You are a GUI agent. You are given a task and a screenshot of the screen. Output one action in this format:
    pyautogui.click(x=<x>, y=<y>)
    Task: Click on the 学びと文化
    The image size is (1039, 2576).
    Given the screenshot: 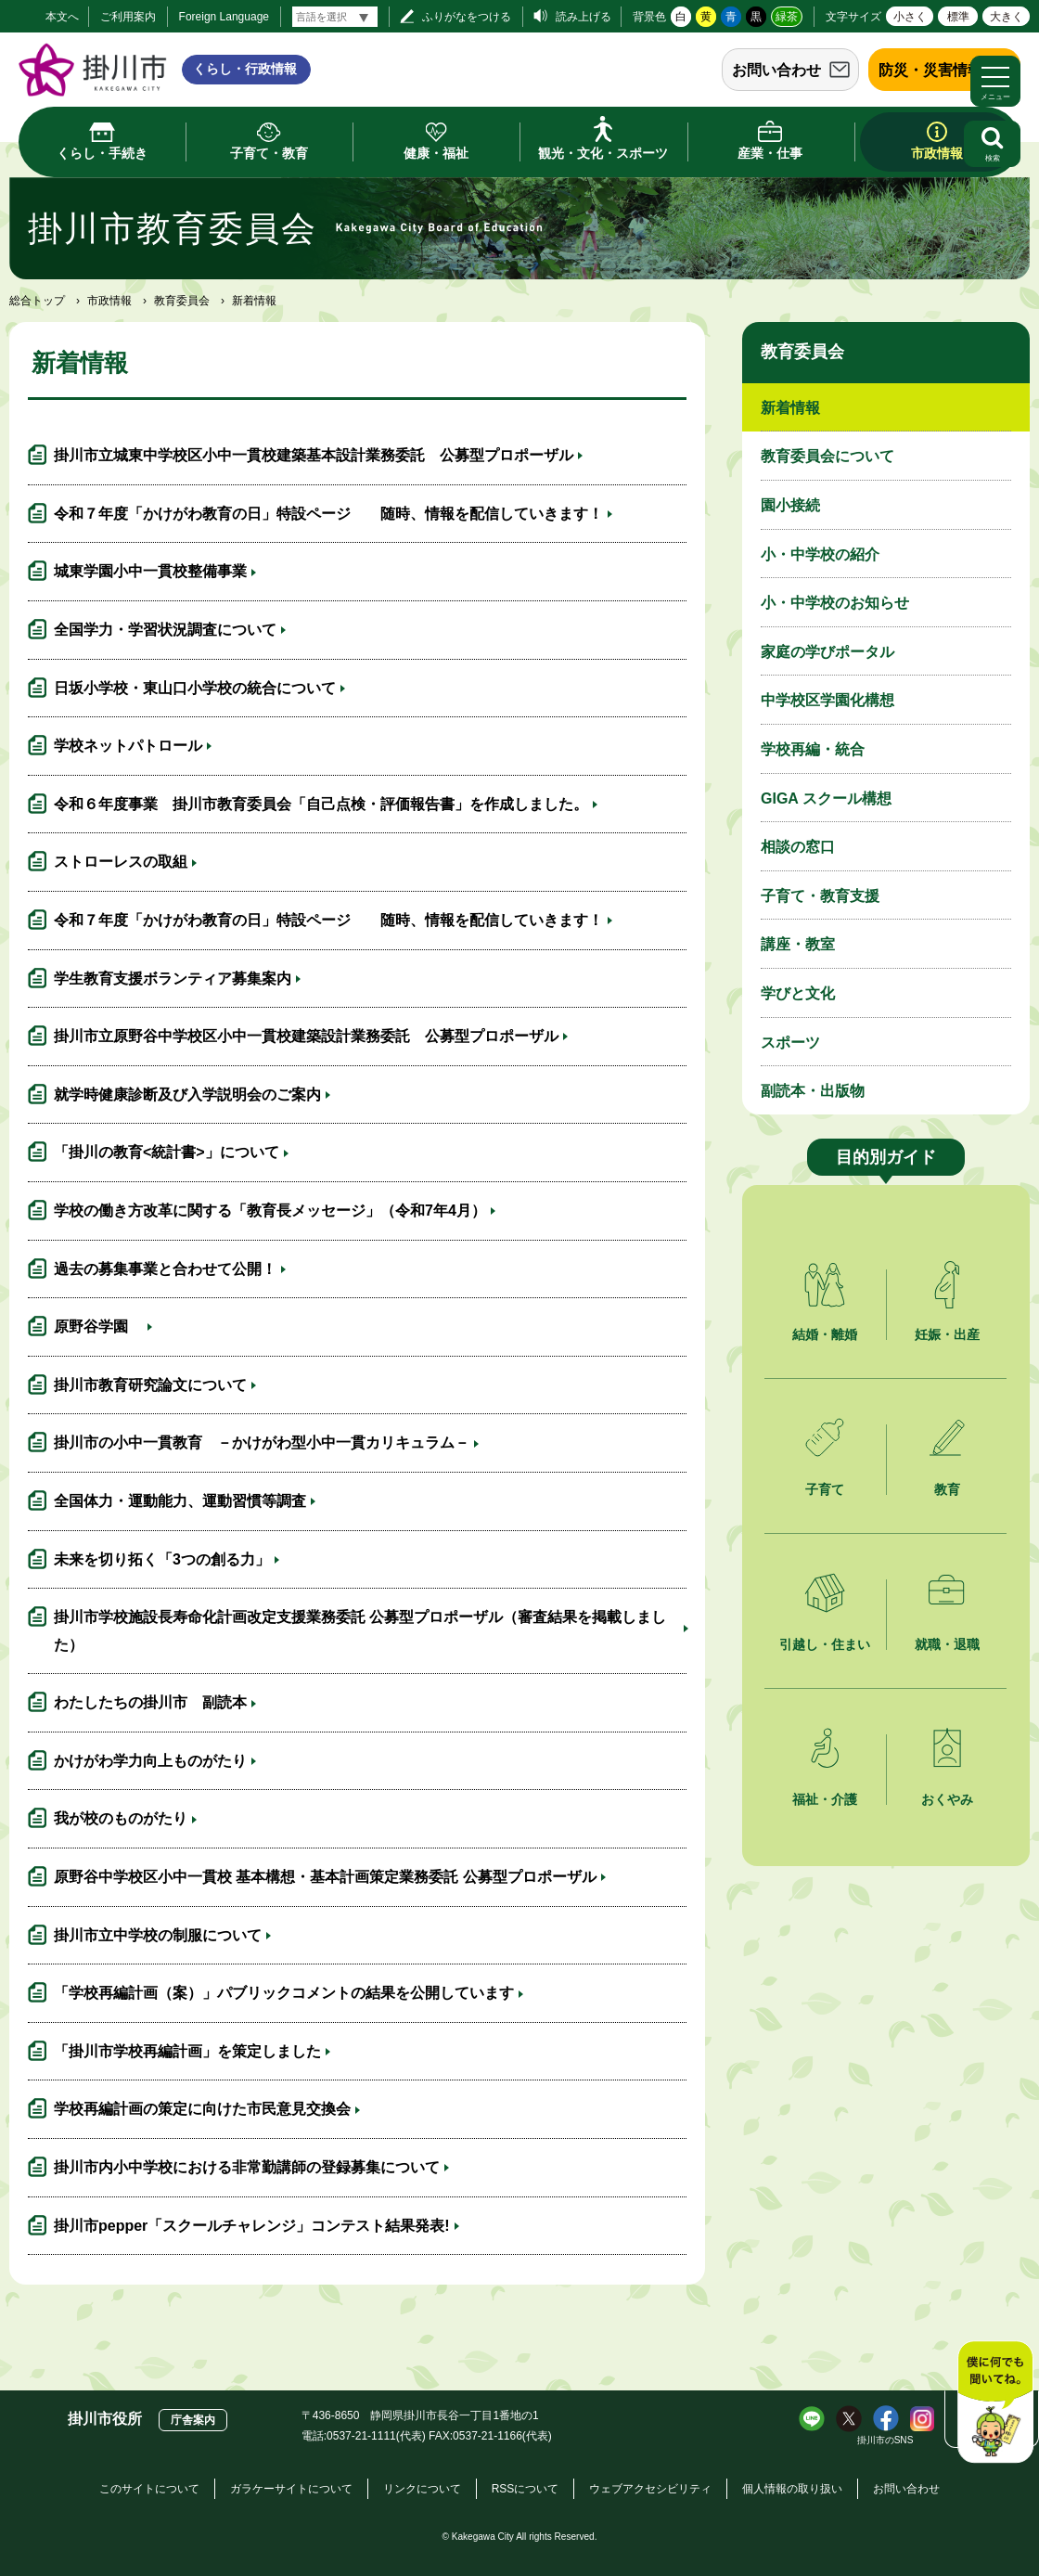 What is the action you would take?
    pyautogui.click(x=798, y=993)
    